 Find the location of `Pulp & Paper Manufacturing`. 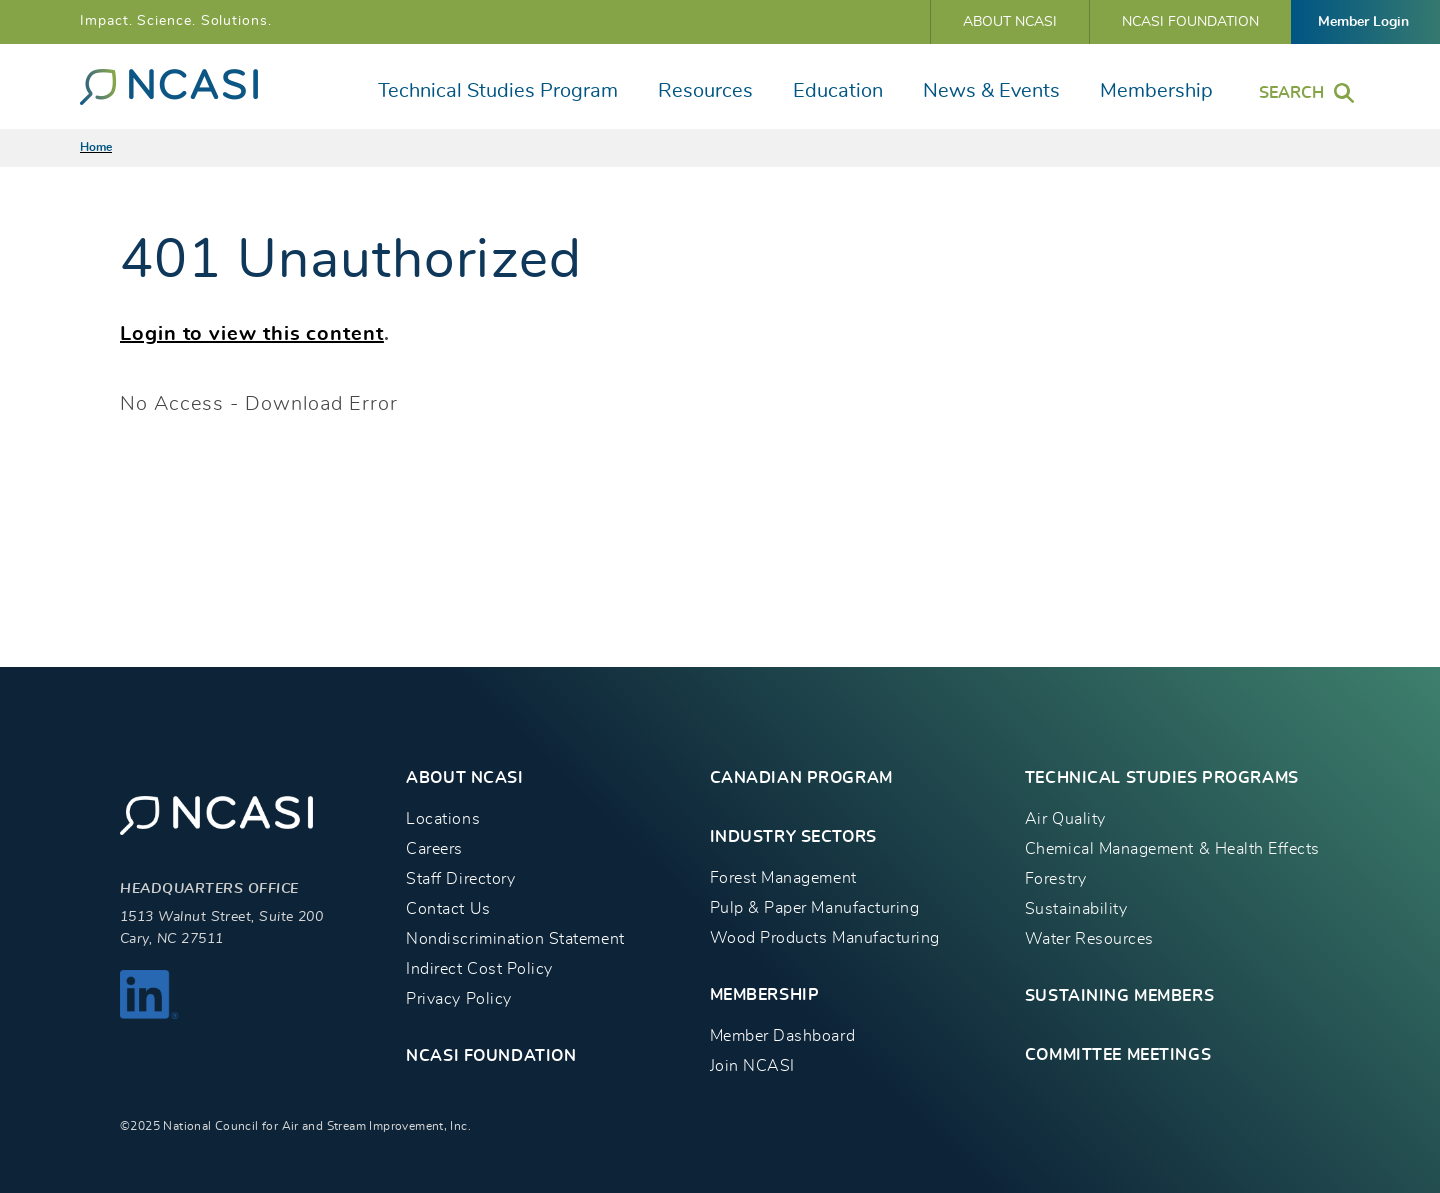

Pulp & Paper Manufacturing is located at coordinates (815, 908).